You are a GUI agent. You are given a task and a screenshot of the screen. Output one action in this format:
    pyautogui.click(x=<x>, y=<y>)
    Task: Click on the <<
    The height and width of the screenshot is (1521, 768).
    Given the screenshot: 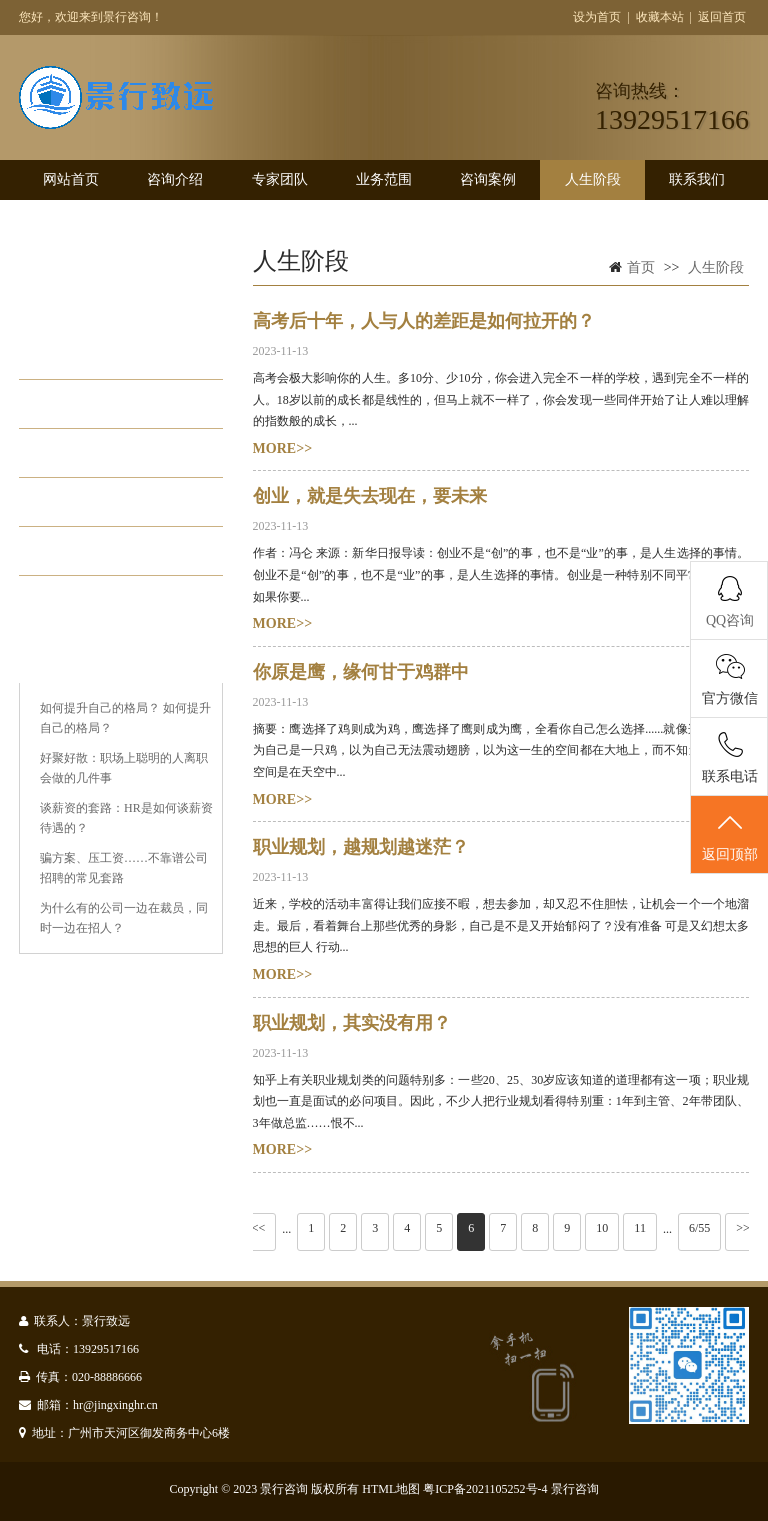 What is the action you would take?
    pyautogui.click(x=259, y=1228)
    